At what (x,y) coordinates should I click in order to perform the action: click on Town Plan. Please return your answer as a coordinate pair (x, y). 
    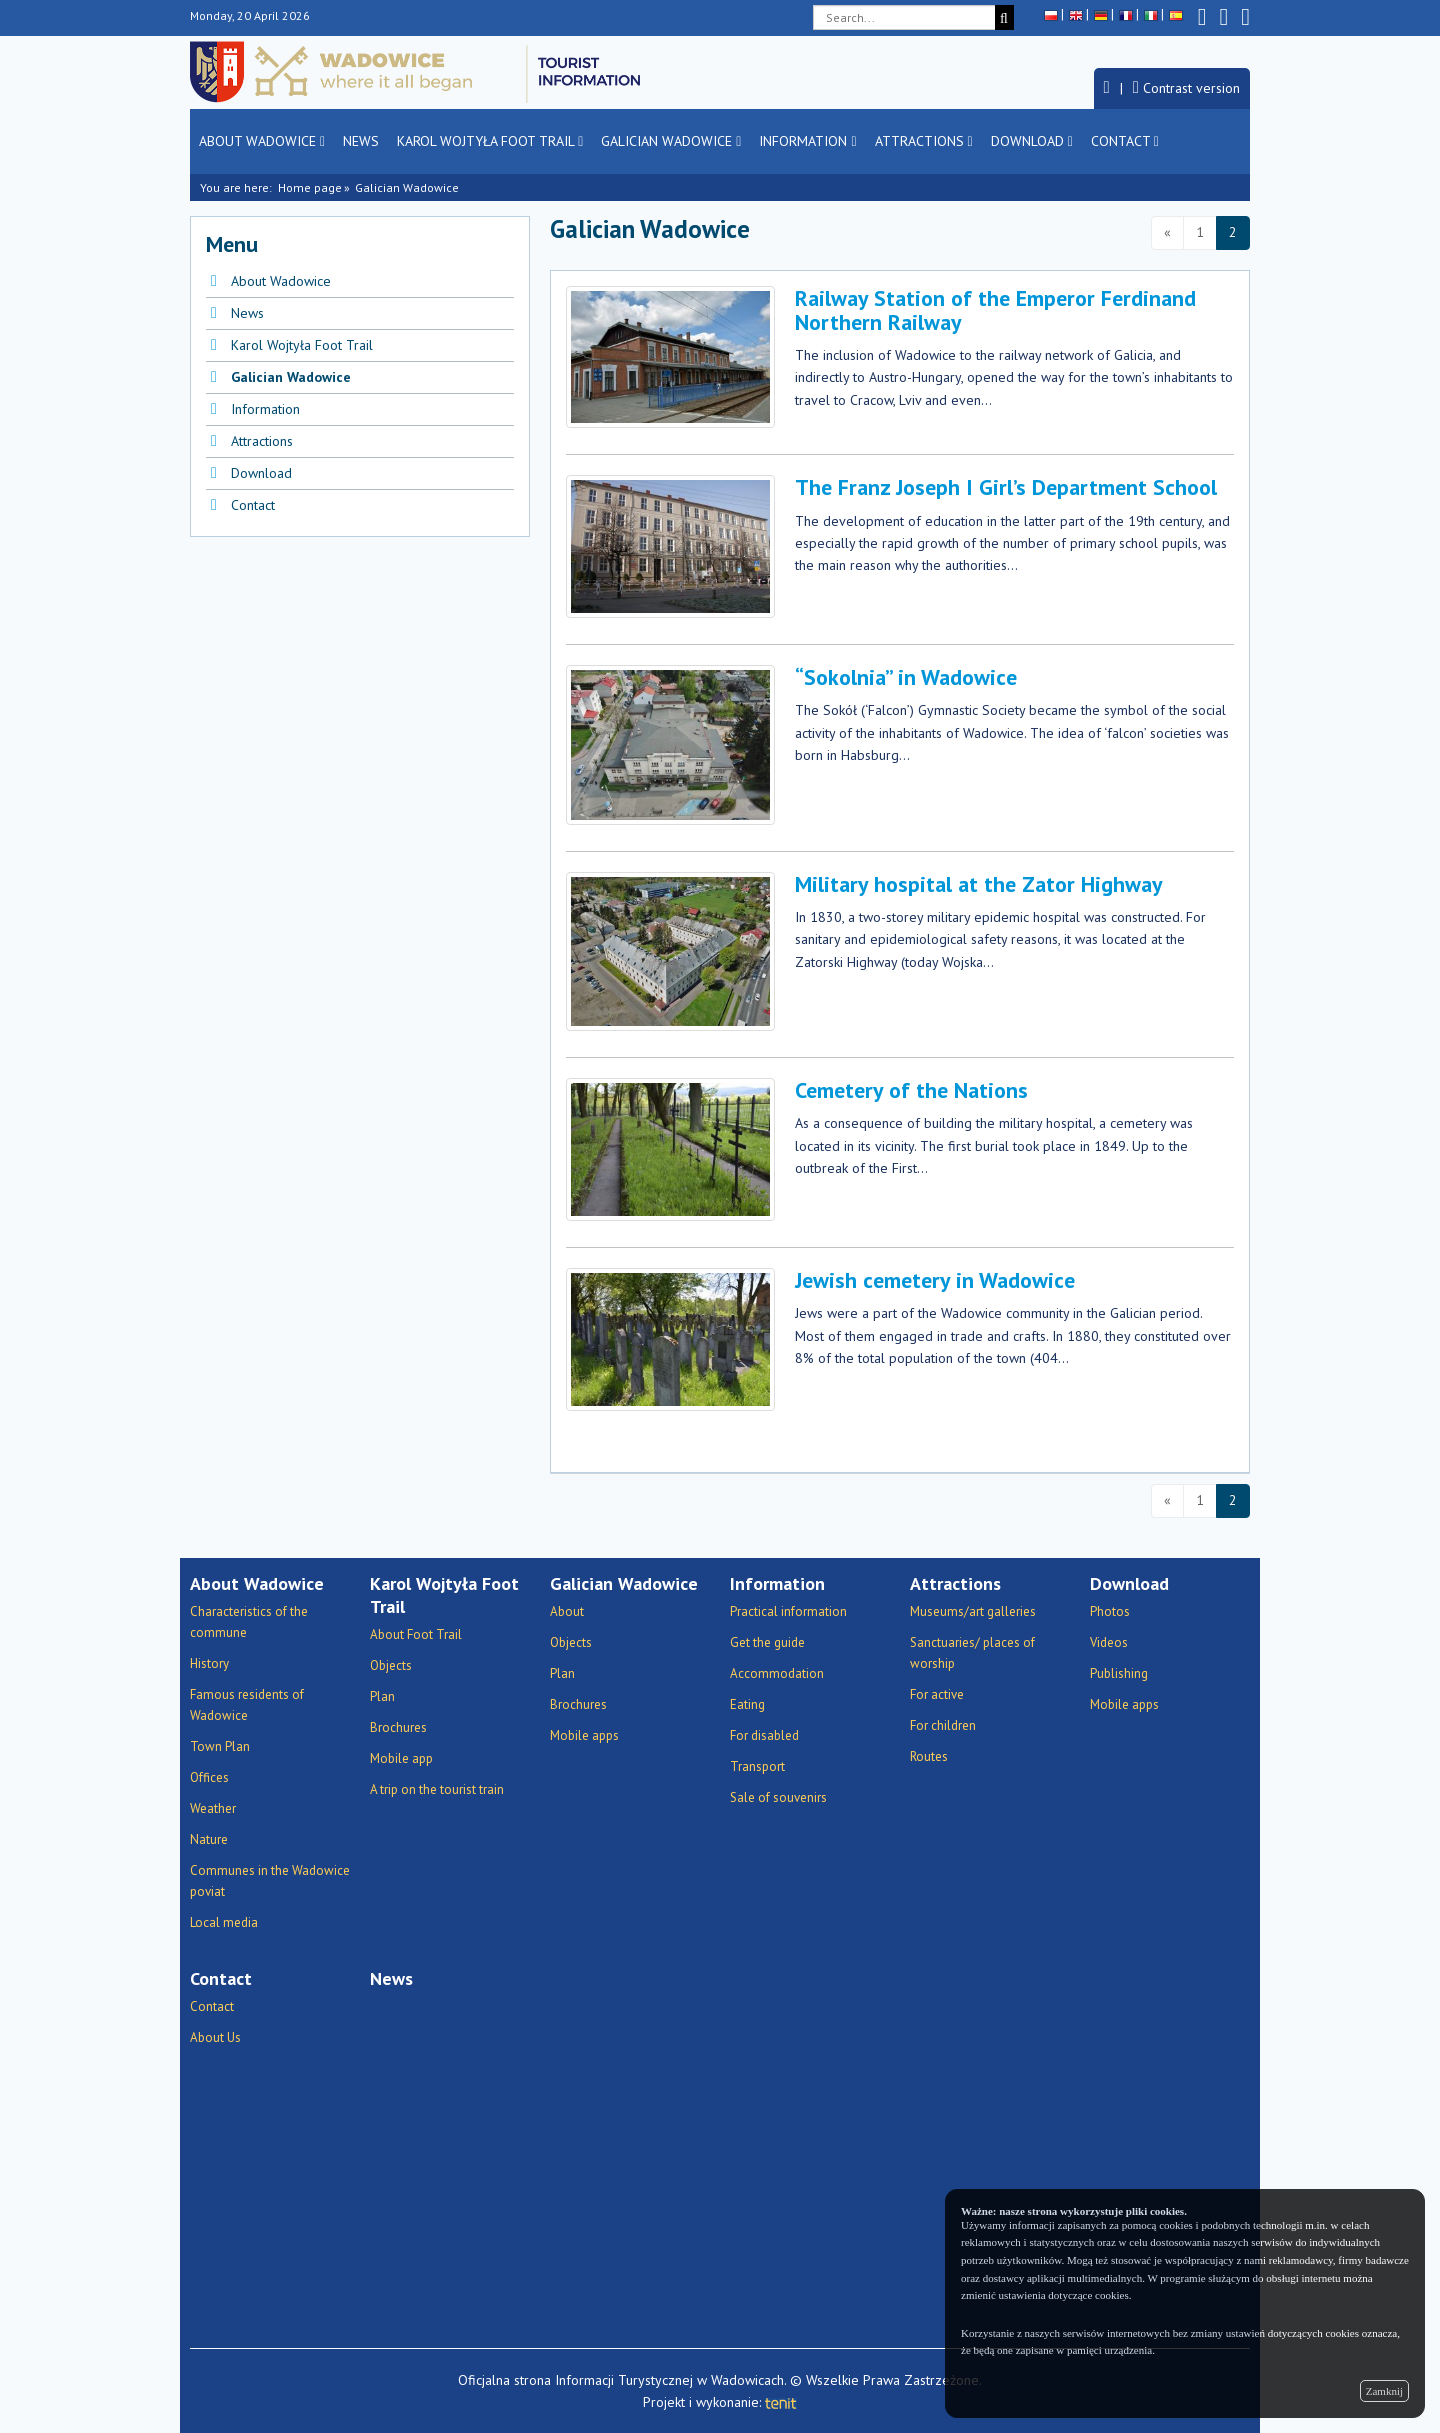
    Looking at the image, I should click on (220, 1746).